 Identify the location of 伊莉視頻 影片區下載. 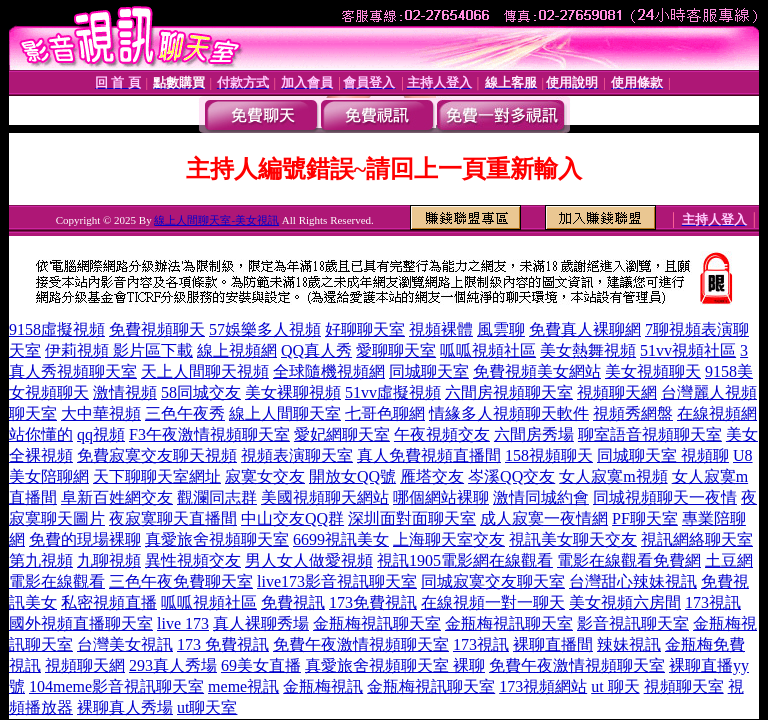
(119, 350).